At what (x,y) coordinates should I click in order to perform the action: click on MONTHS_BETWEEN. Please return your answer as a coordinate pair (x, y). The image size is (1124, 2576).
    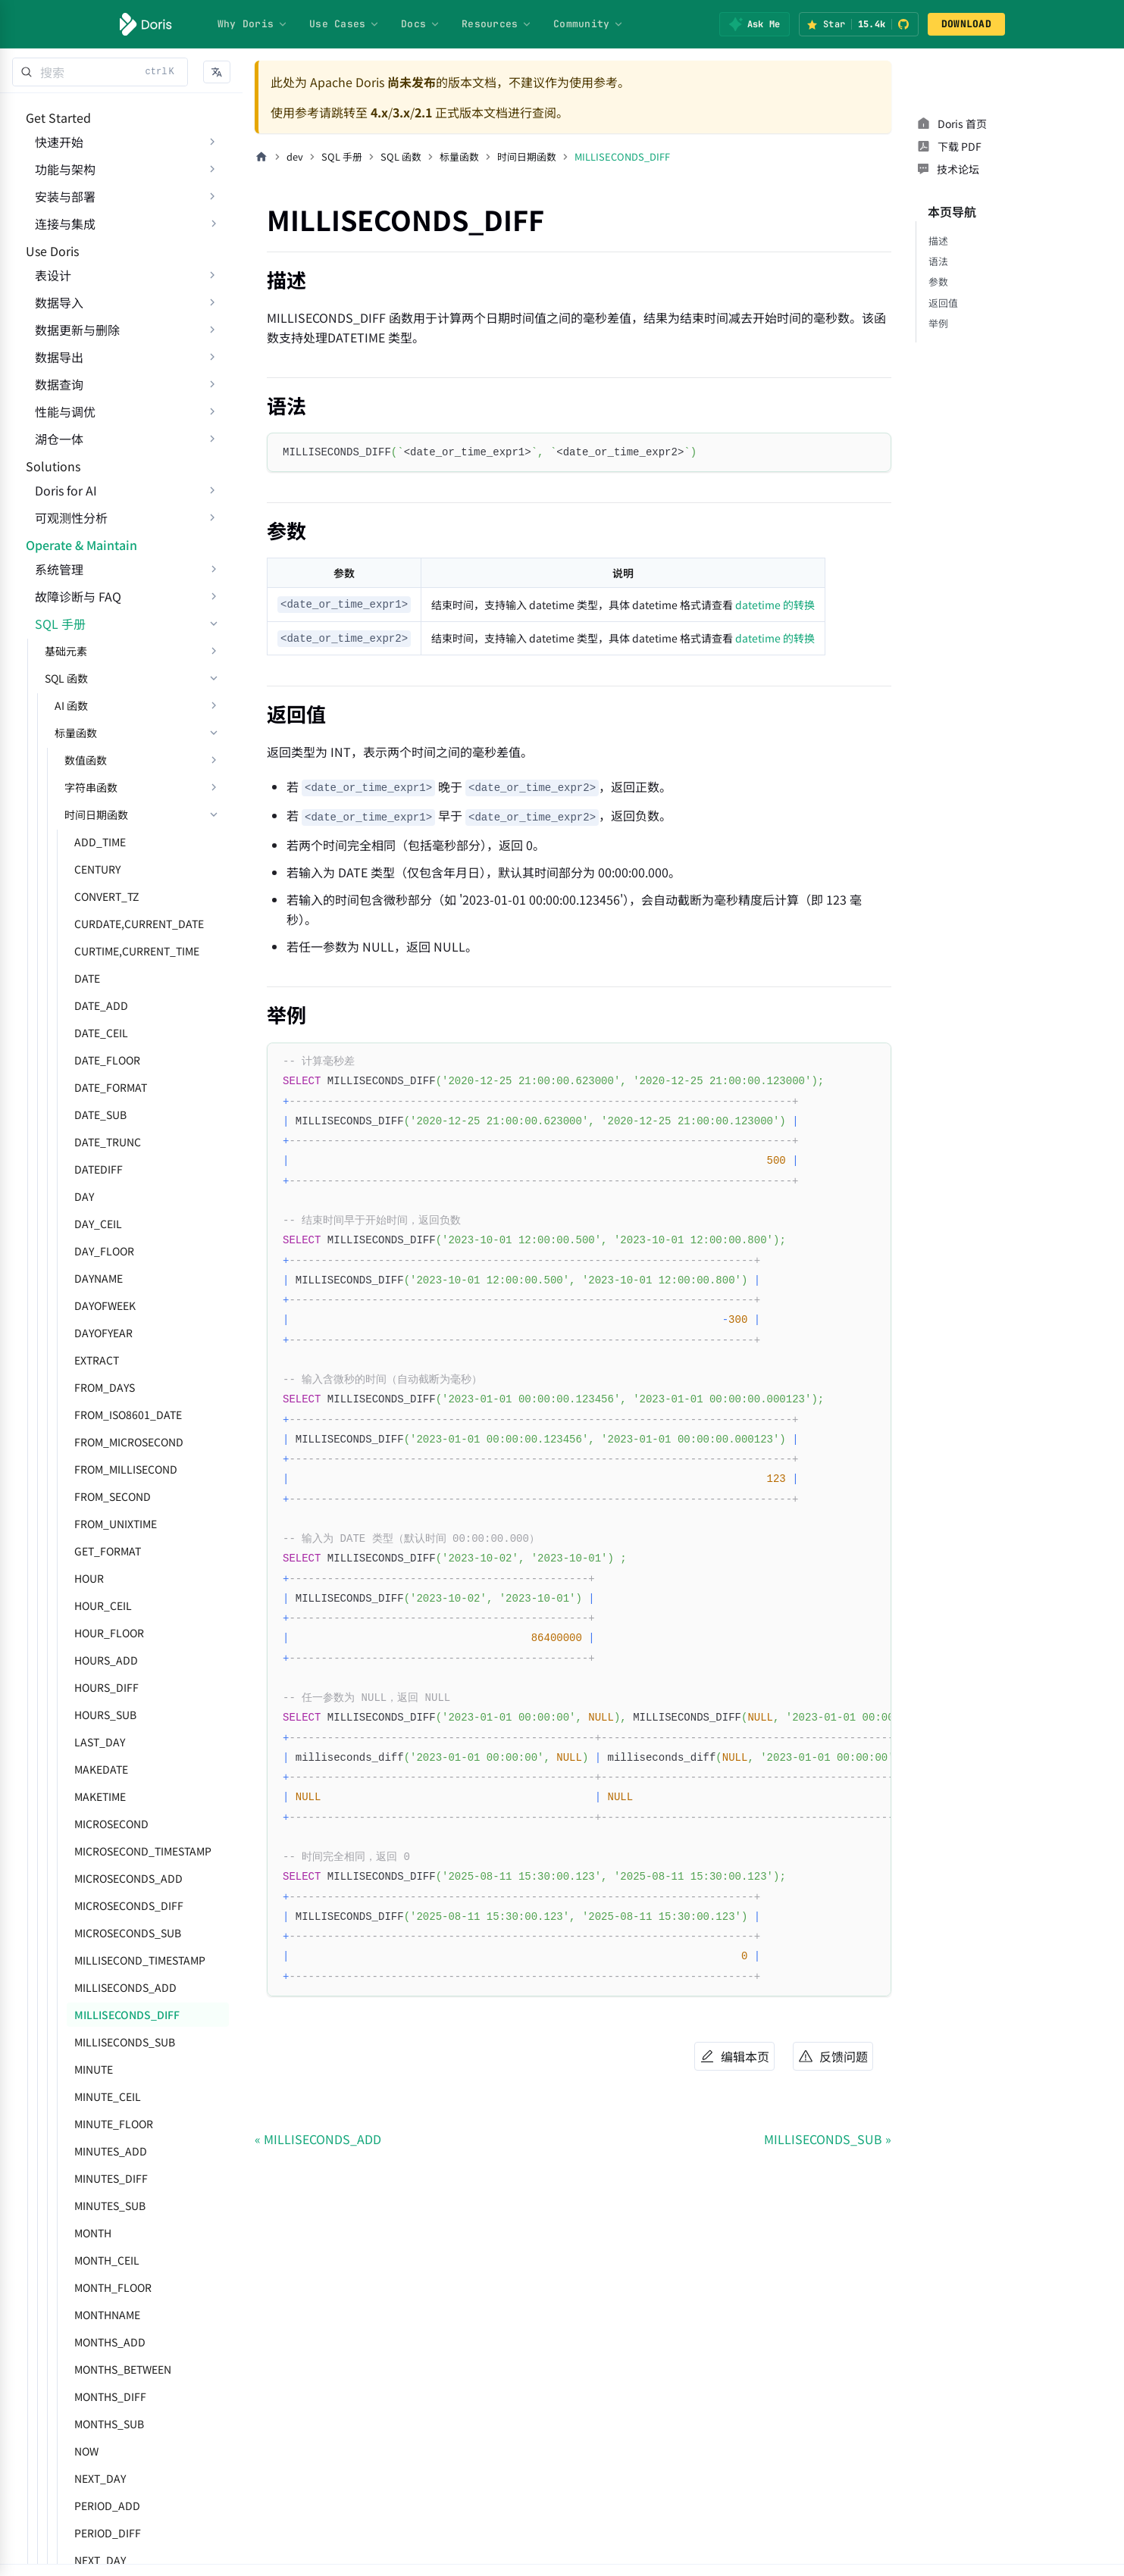
    Looking at the image, I should click on (113, 2477).